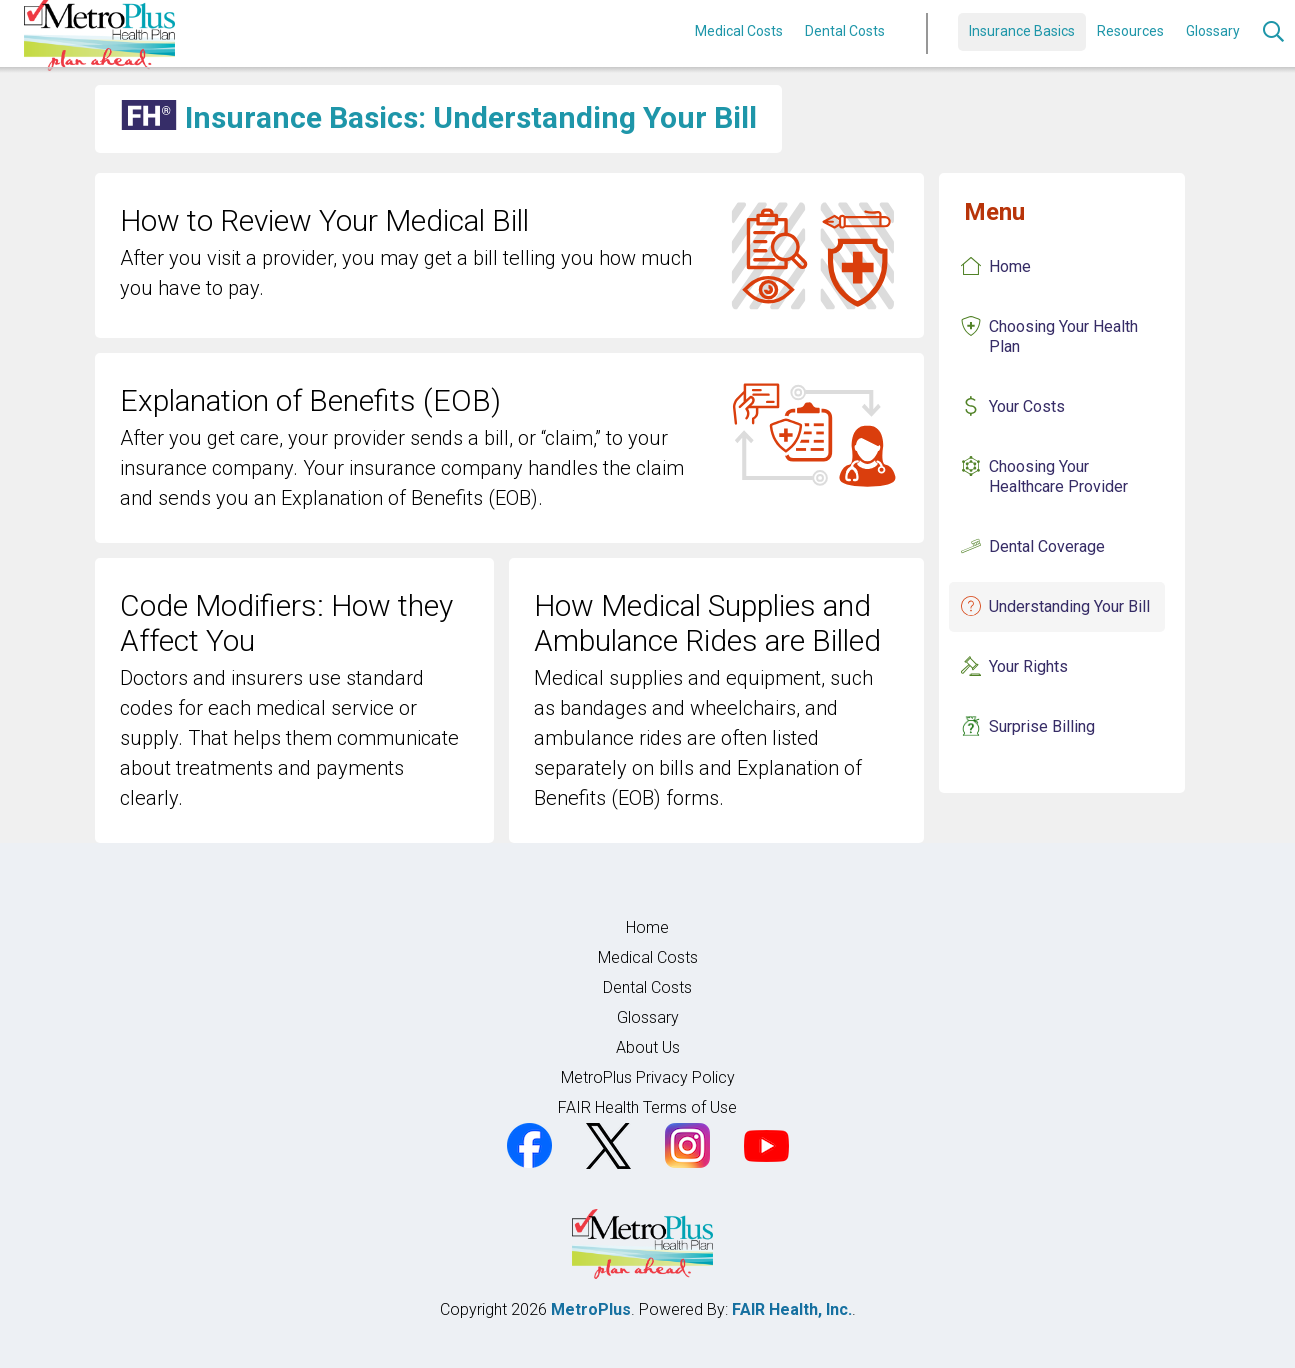 This screenshot has width=1295, height=1368. What do you see at coordinates (648, 1077) in the screenshot?
I see `MetroPlus Privacy Policy` at bounding box center [648, 1077].